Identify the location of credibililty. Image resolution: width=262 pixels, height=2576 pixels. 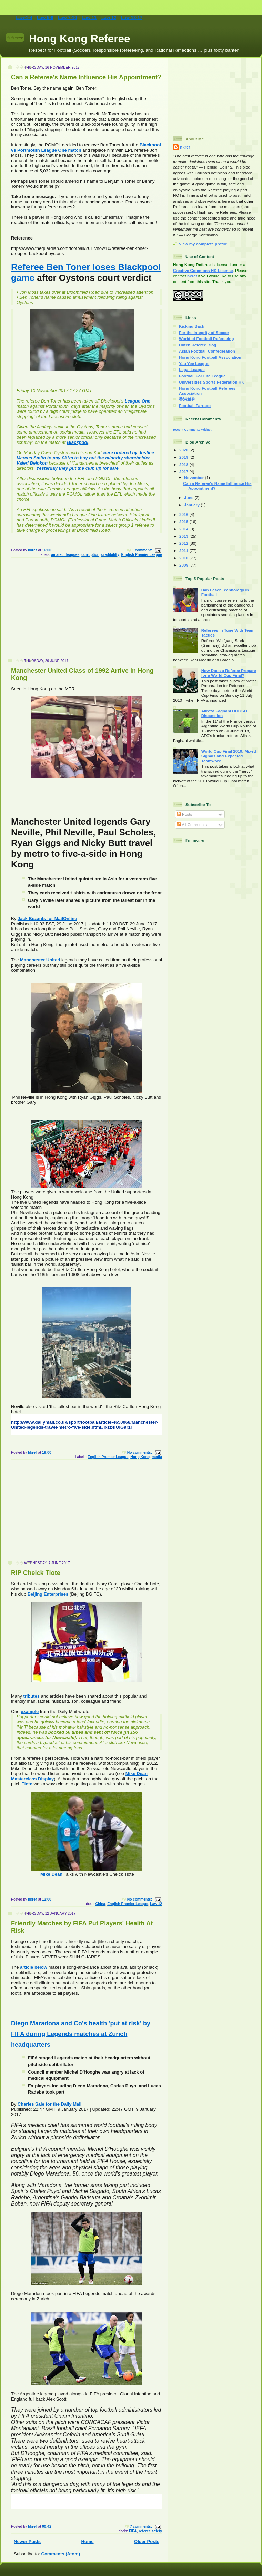
(110, 555).